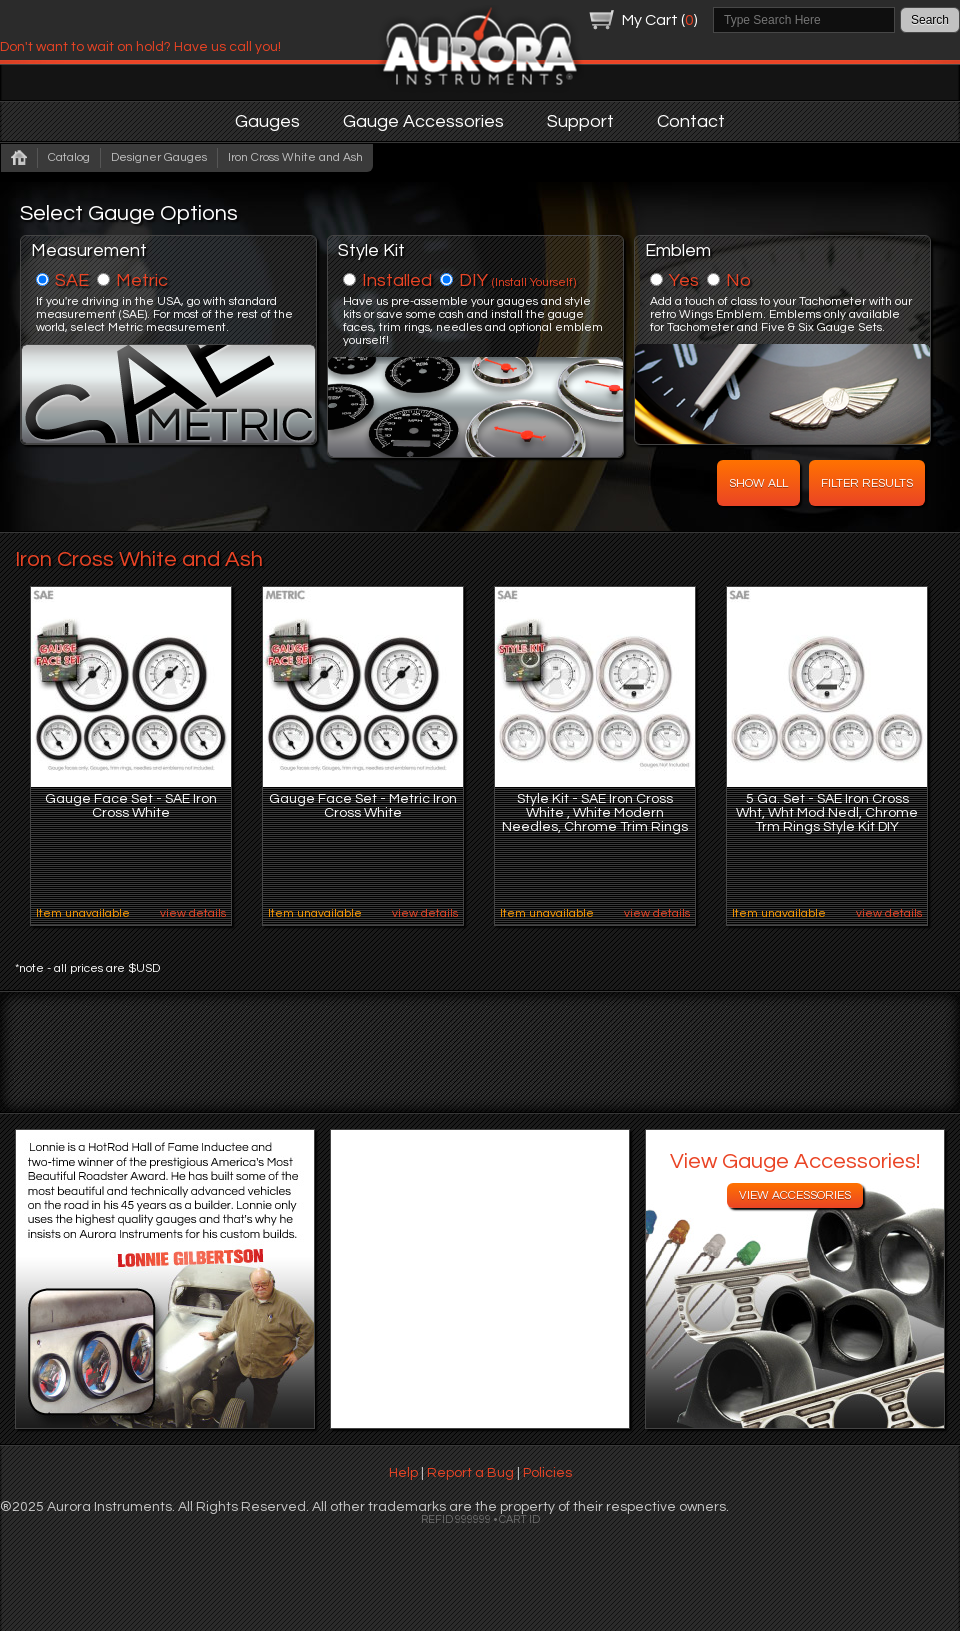 Image resolution: width=960 pixels, height=1631 pixels. I want to click on Gauge Face Set - Metric Iron Cross White, so click(363, 806).